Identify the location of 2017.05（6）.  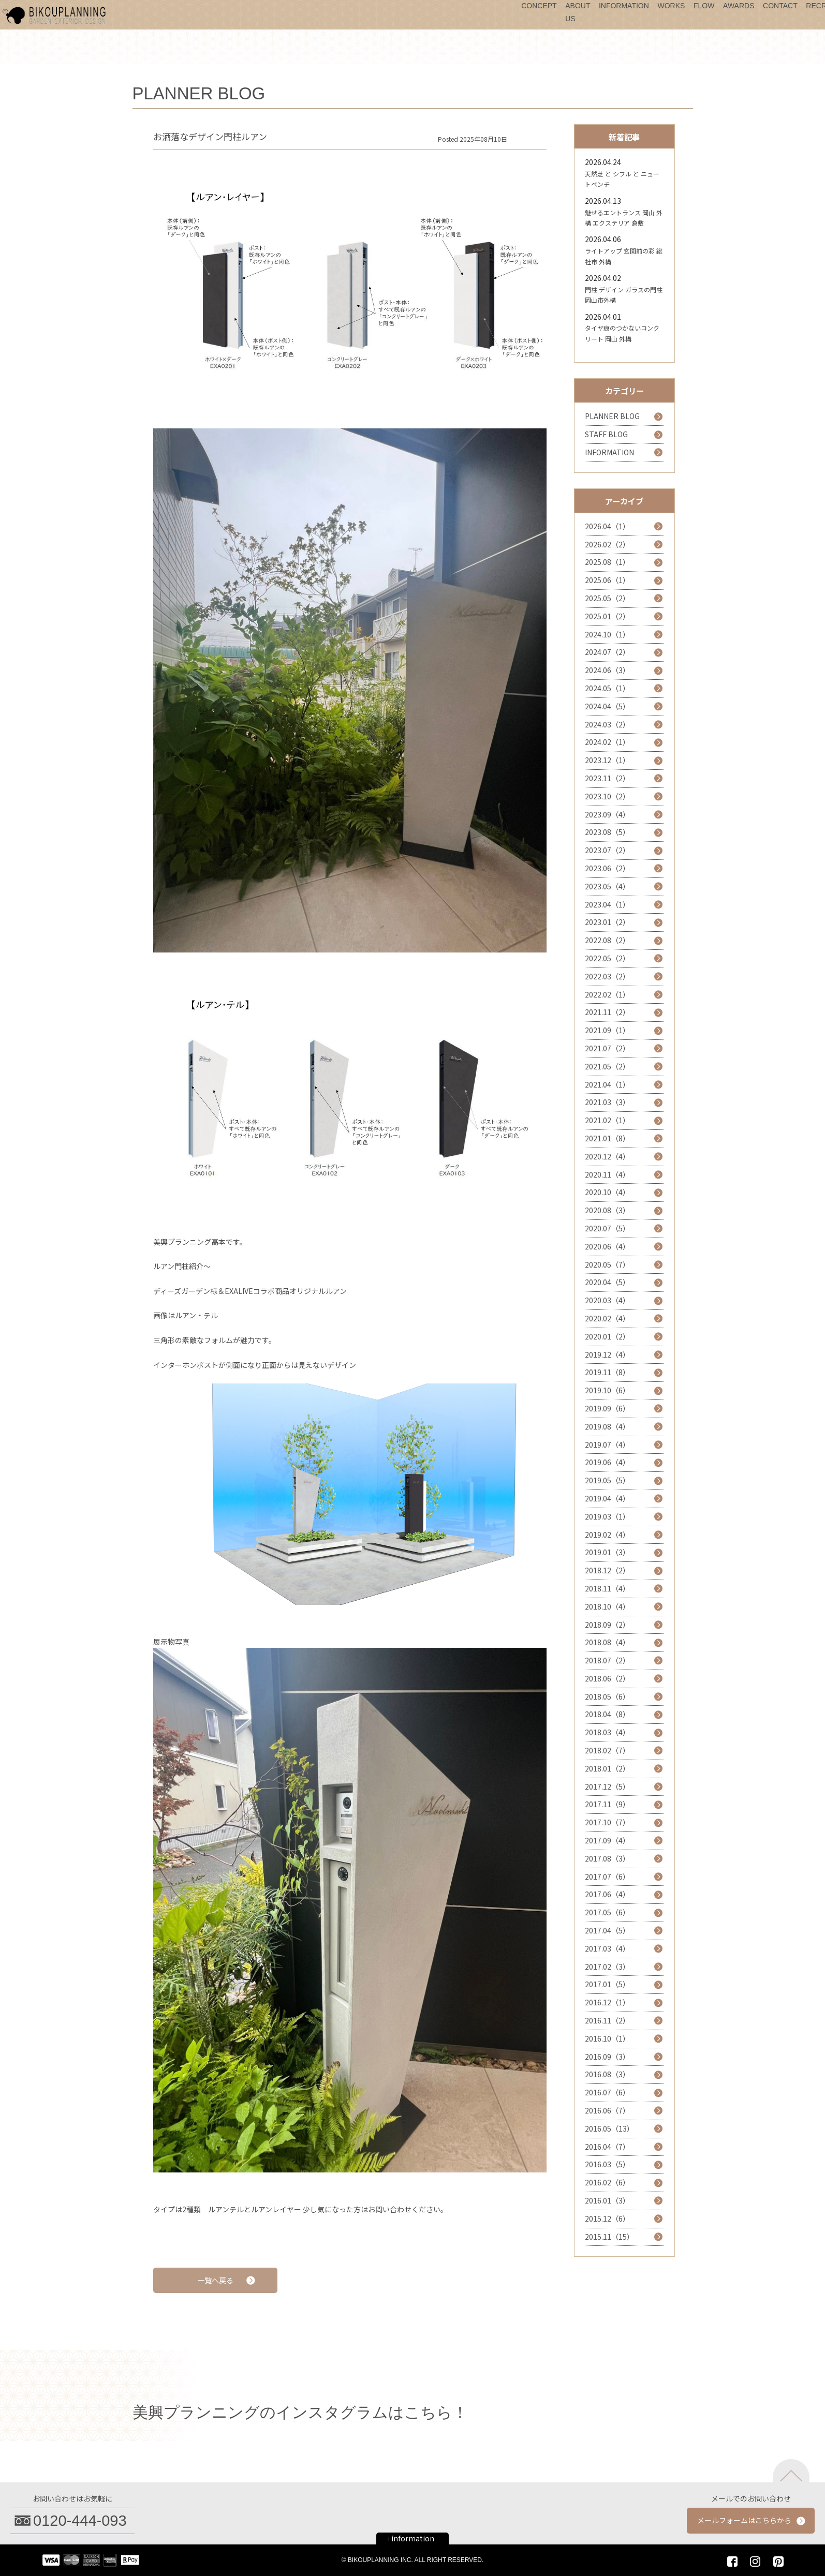
(607, 1912).